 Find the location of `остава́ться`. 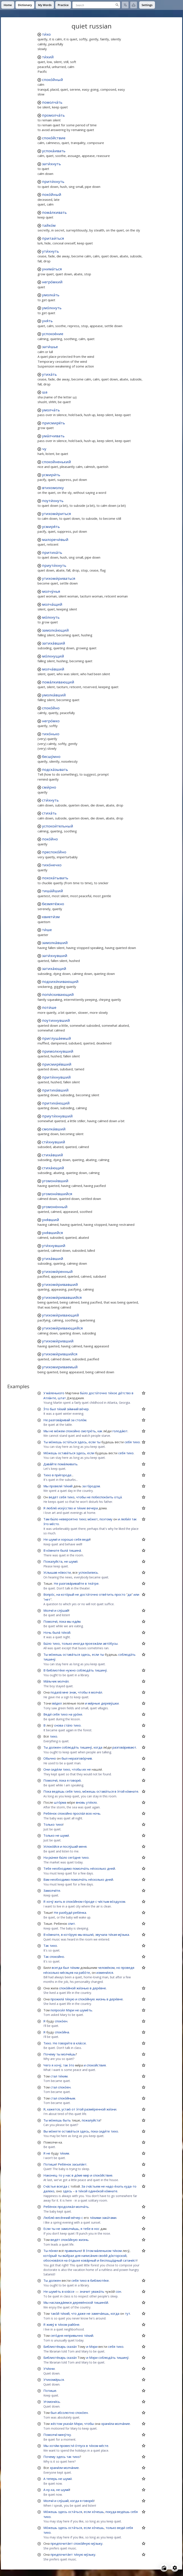

остава́ться is located at coordinates (66, 1453).